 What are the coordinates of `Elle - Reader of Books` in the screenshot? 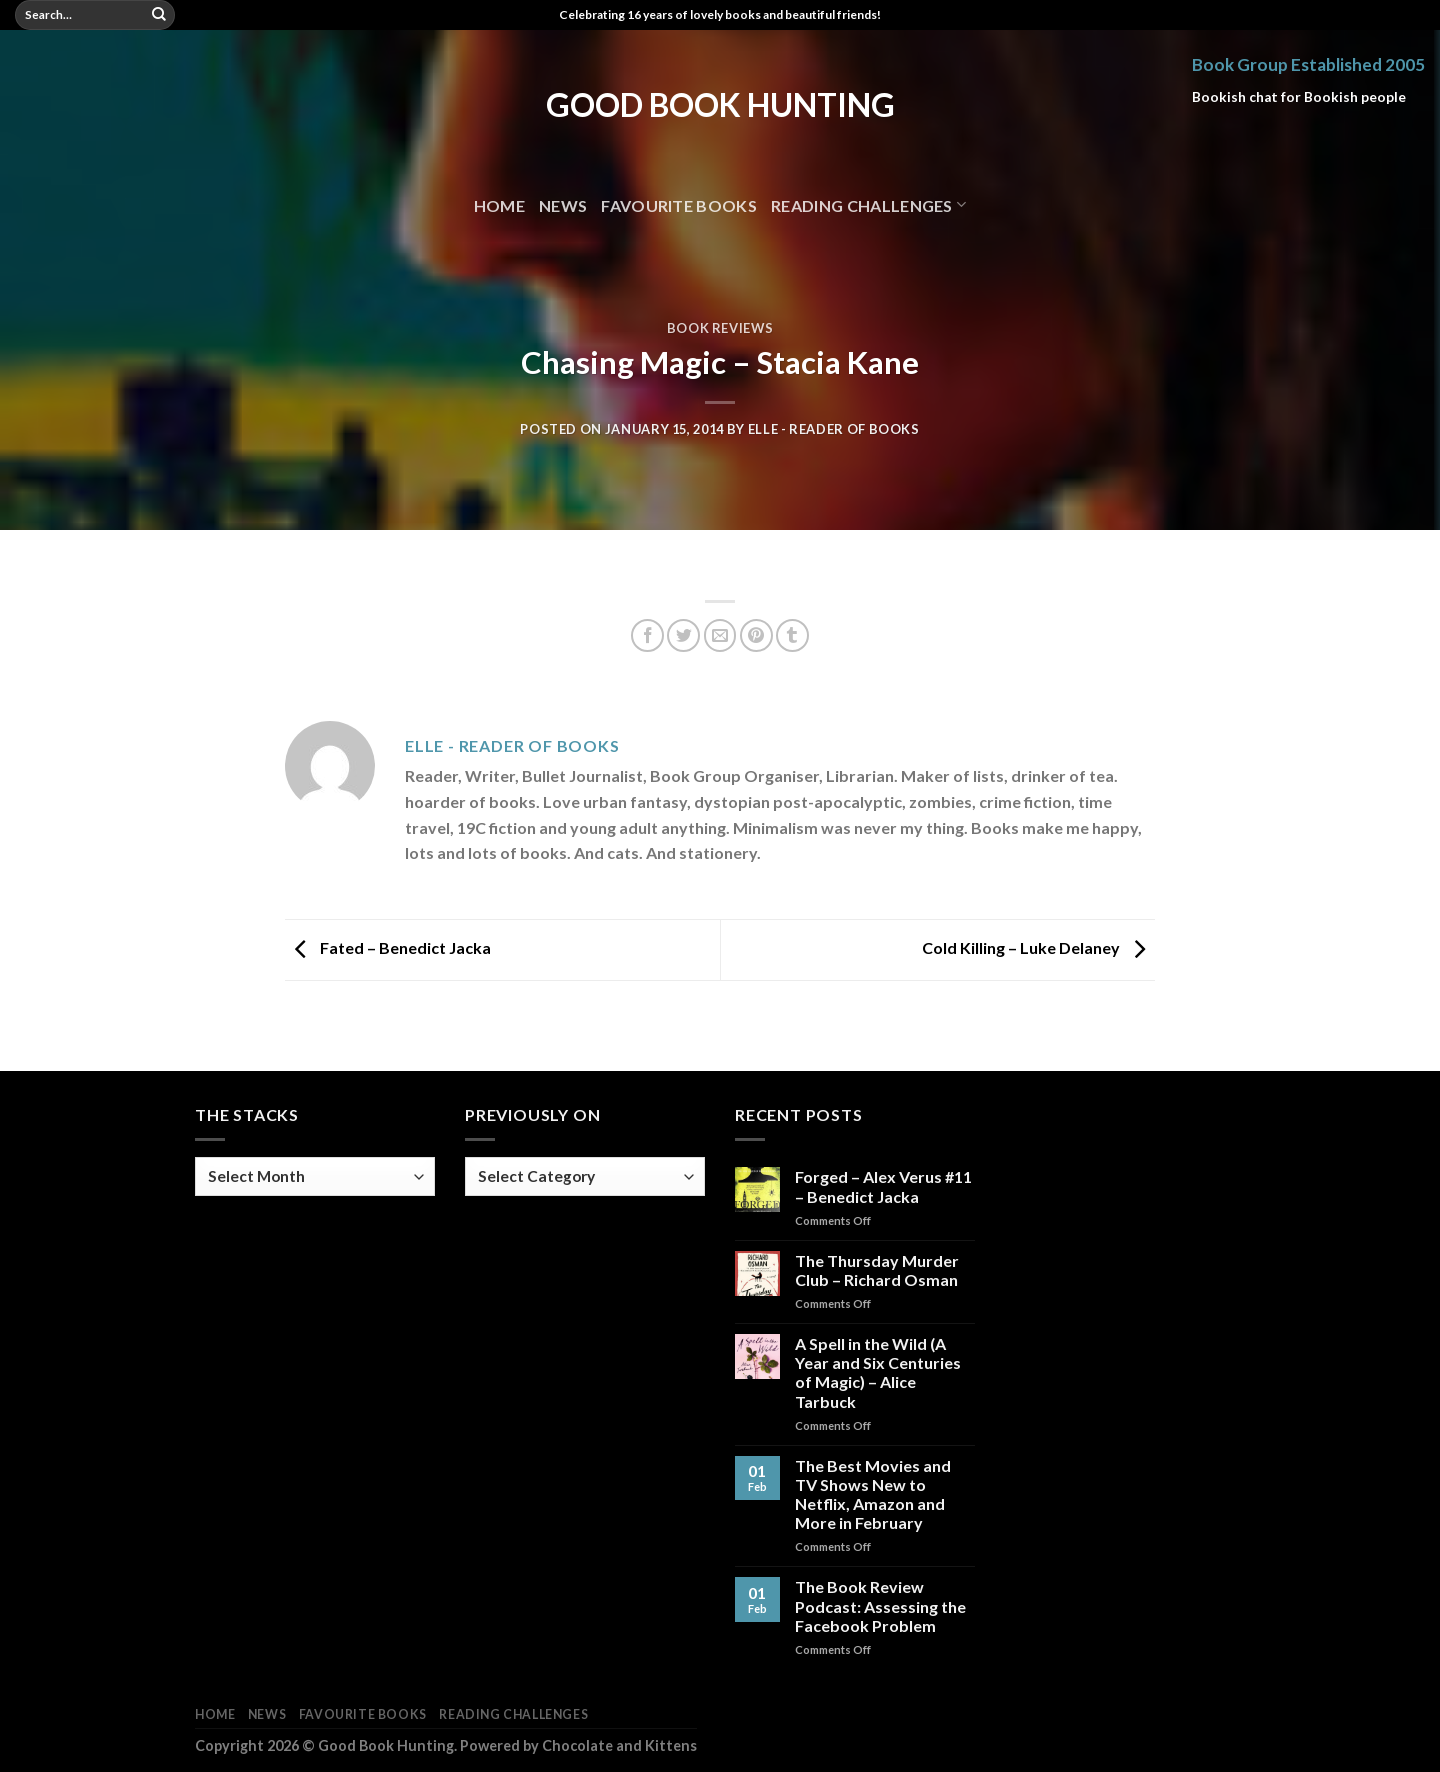 It's located at (834, 429).